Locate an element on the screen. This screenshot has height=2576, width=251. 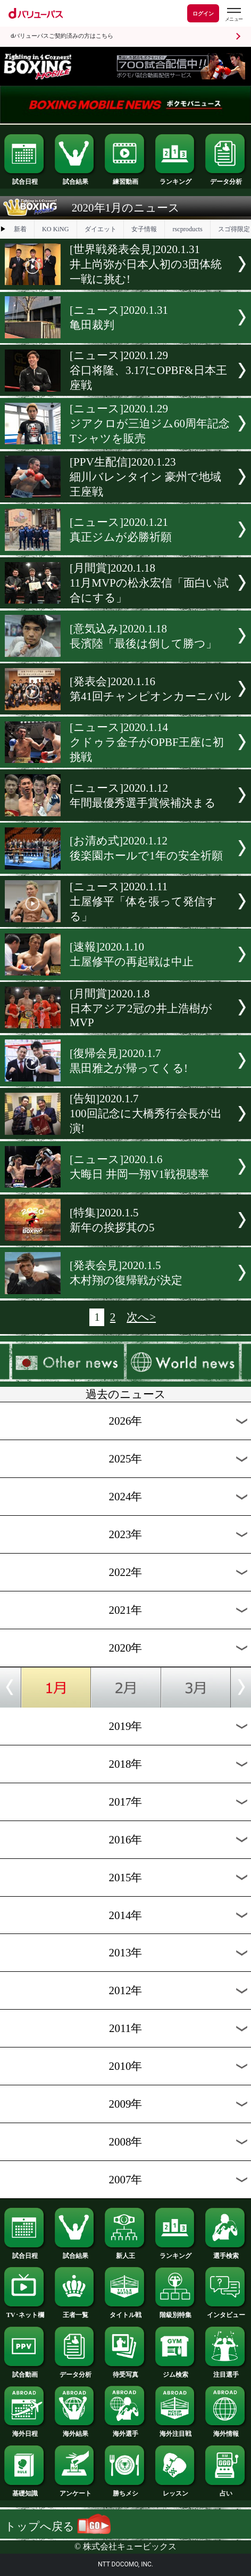
試合動画 is located at coordinates (25, 2371).